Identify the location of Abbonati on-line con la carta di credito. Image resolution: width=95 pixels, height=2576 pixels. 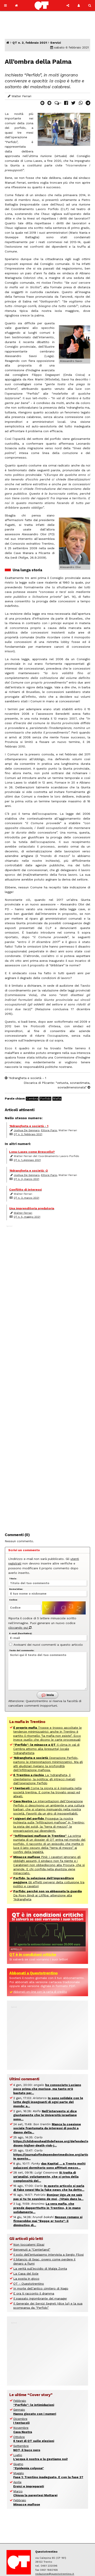
(40, 1991).